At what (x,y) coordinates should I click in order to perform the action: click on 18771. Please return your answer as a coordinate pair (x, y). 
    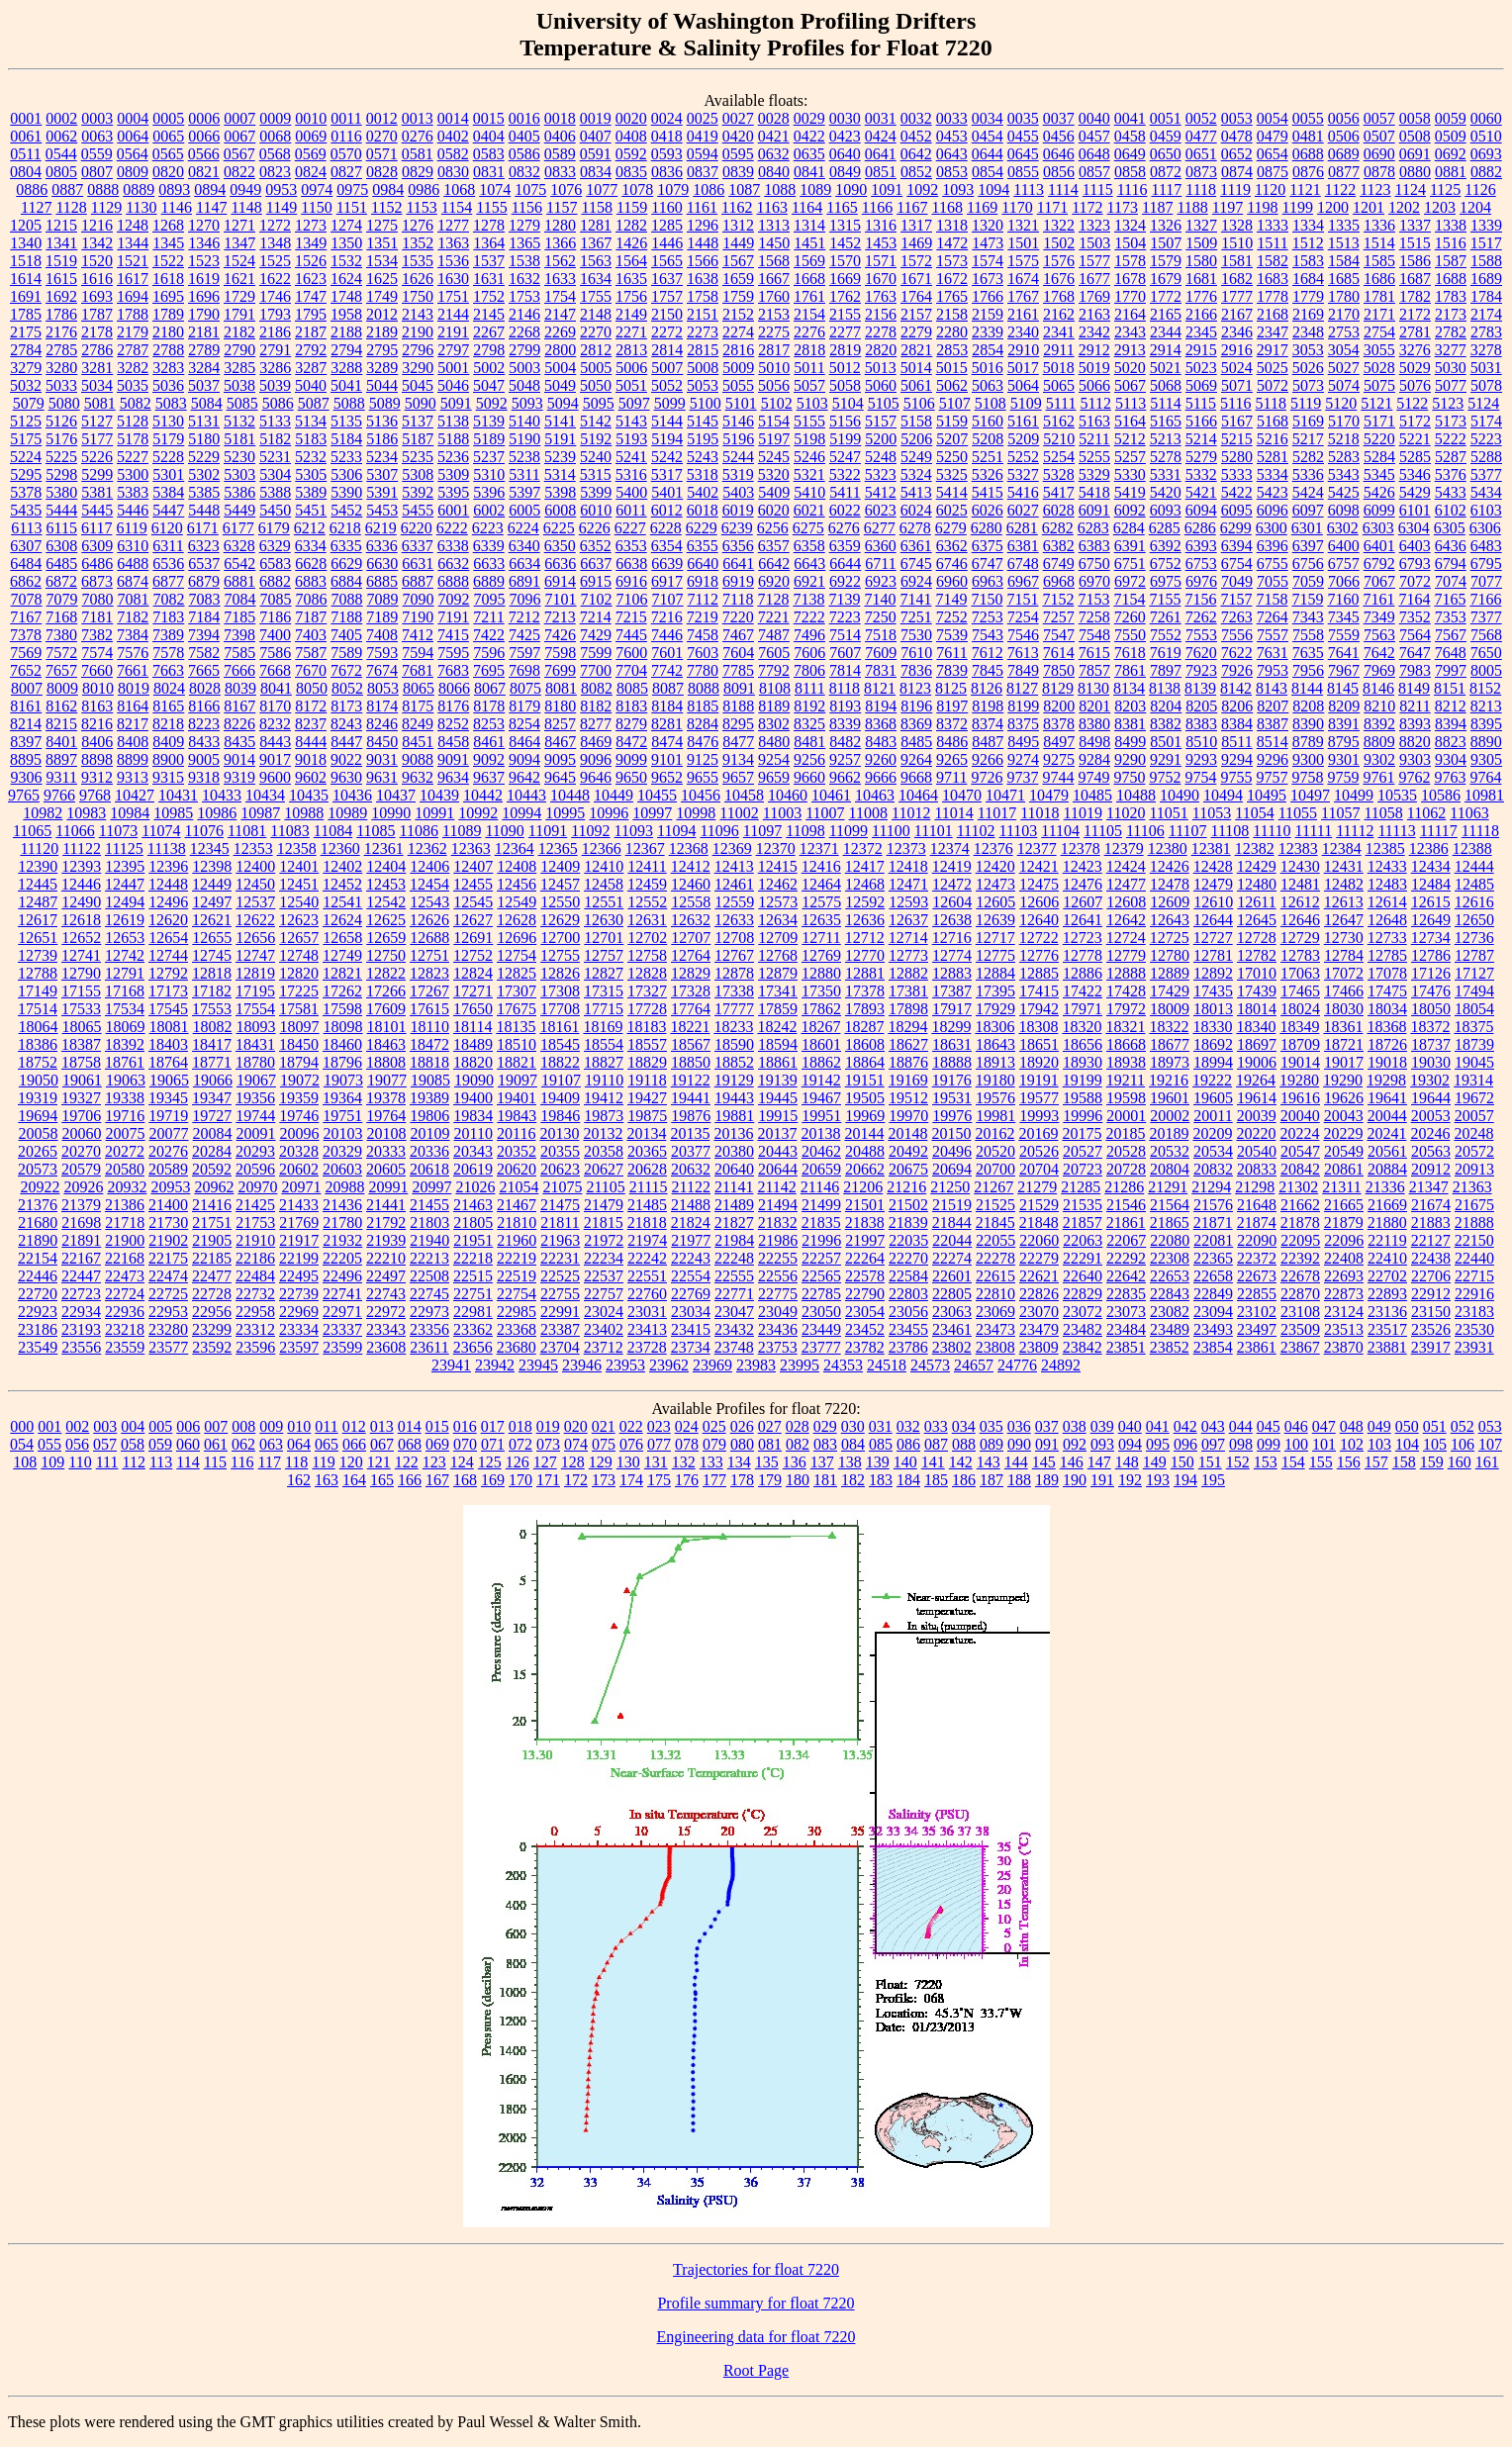
    Looking at the image, I should click on (212, 1062).